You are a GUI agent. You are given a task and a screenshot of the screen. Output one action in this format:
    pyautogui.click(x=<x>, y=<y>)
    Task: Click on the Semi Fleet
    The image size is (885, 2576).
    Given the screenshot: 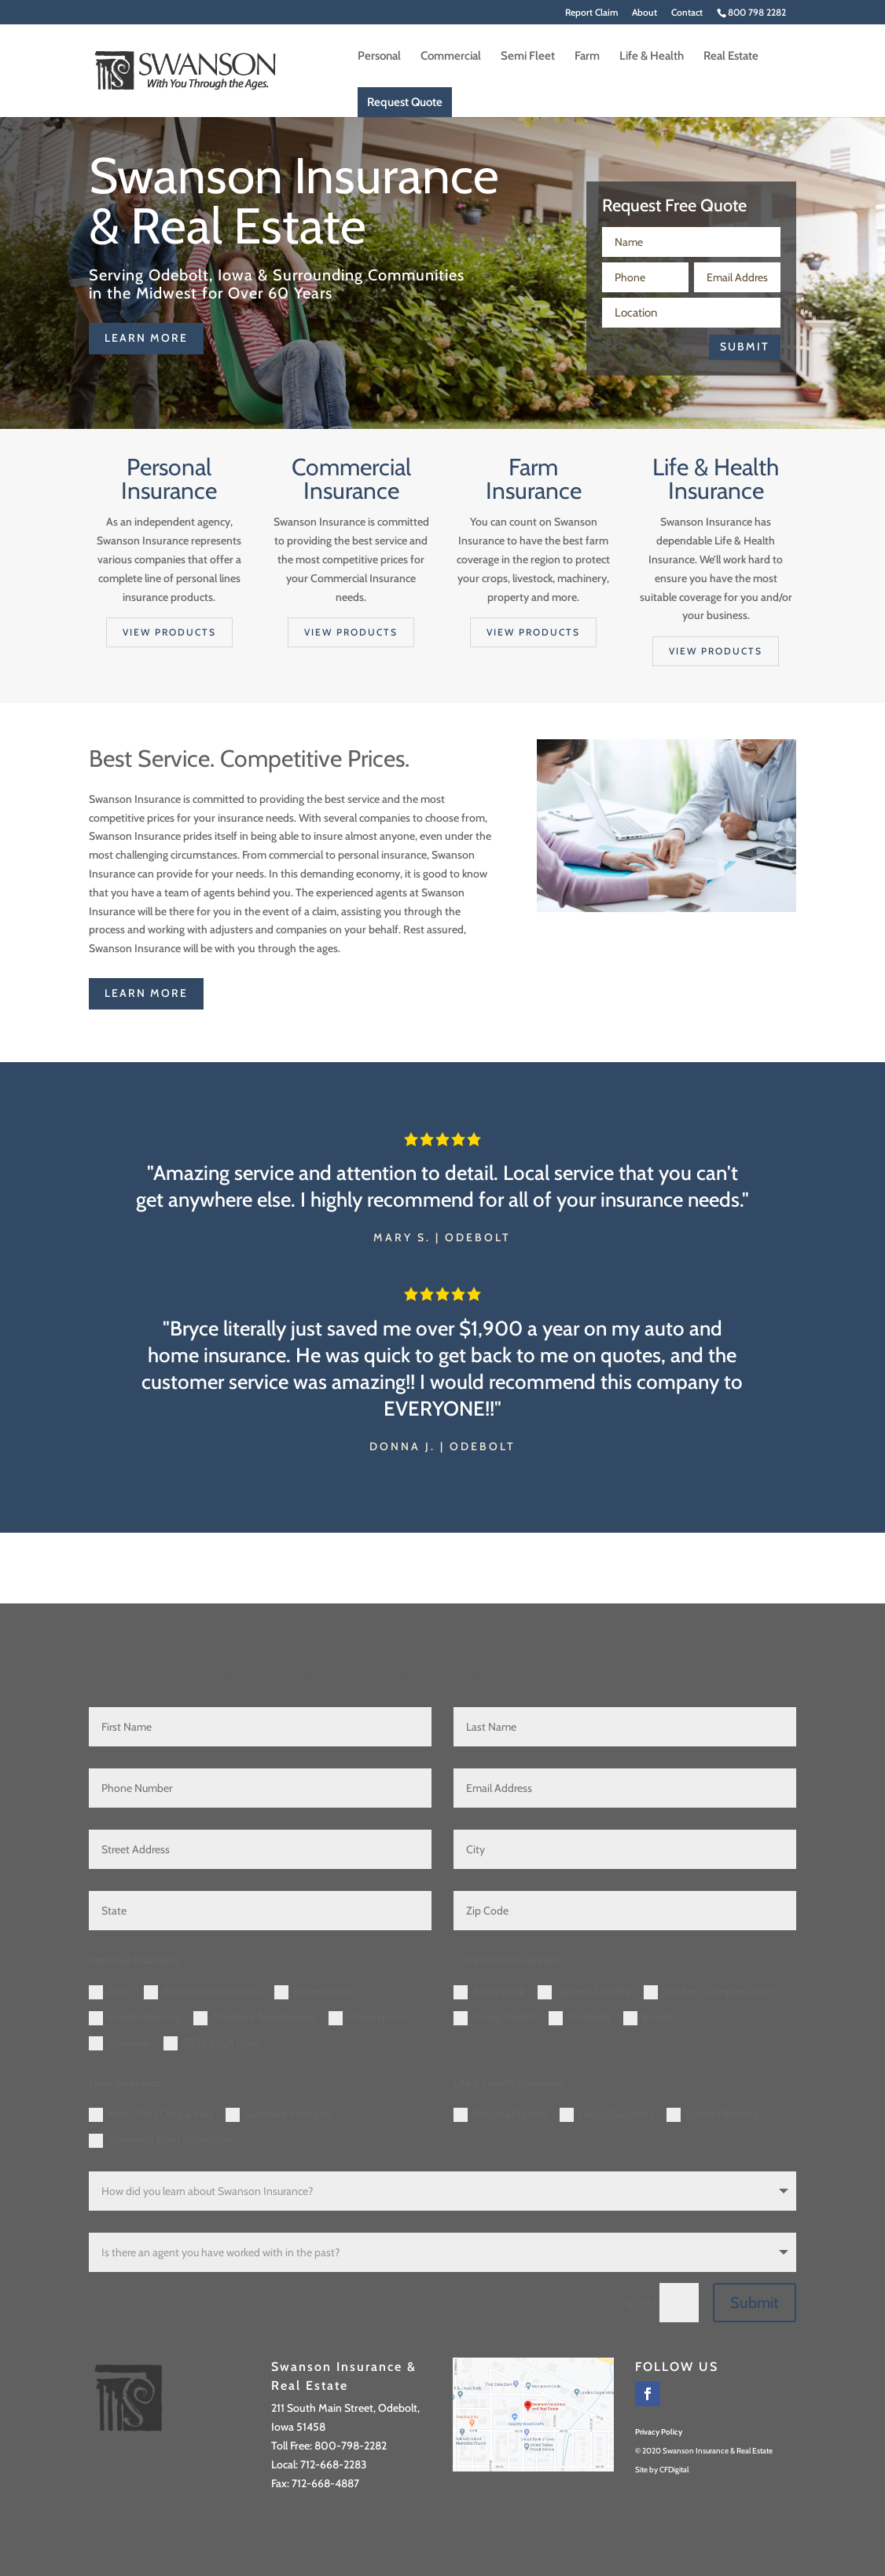 What is the action you would take?
    pyautogui.click(x=528, y=56)
    